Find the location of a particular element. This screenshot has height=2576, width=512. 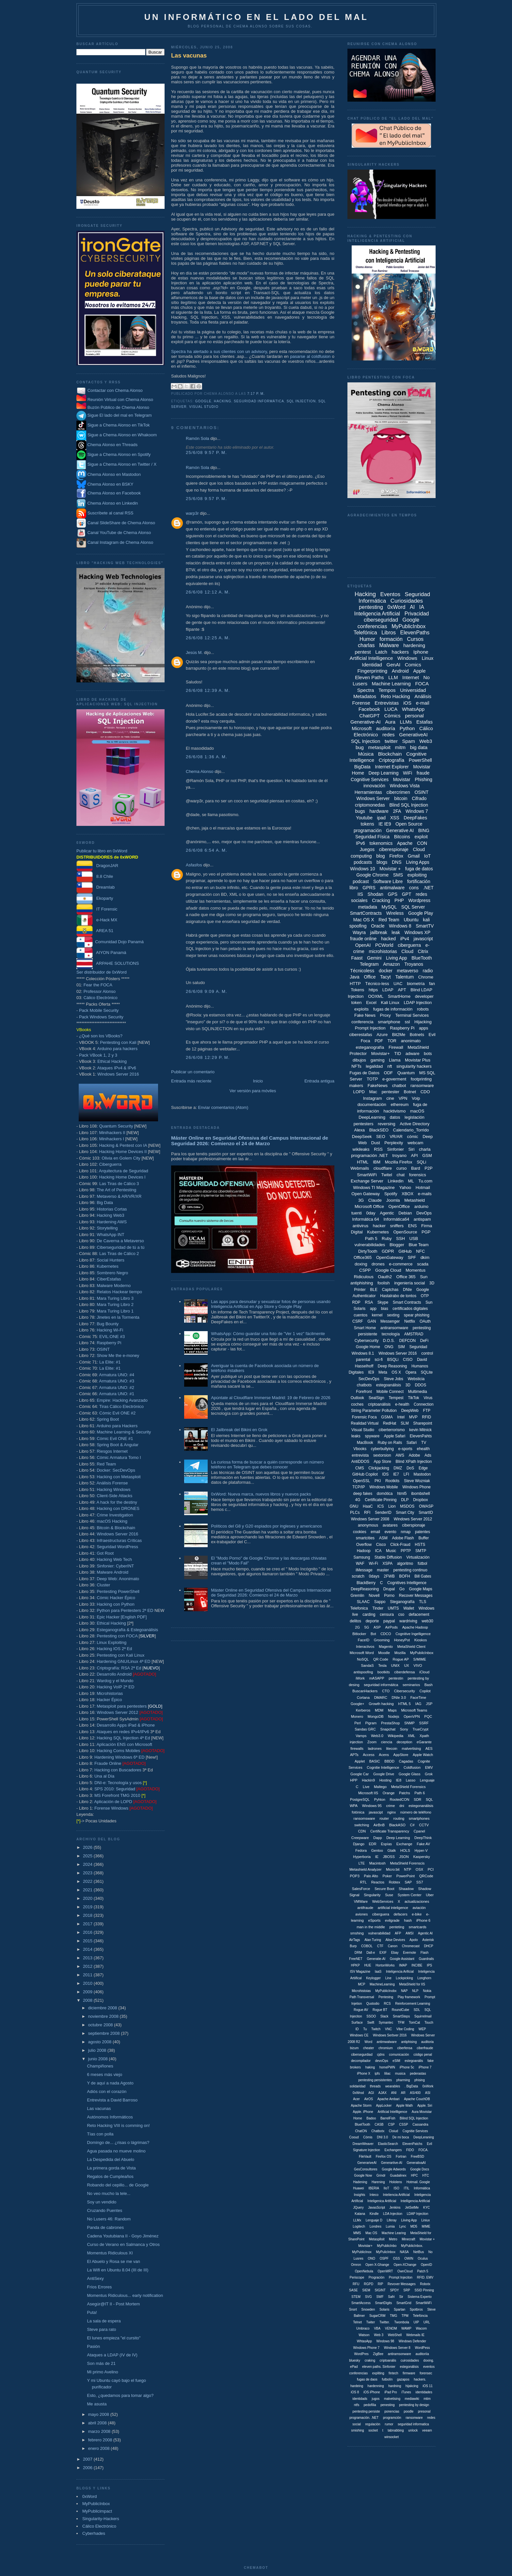

DoS is located at coordinates (410, 1468).